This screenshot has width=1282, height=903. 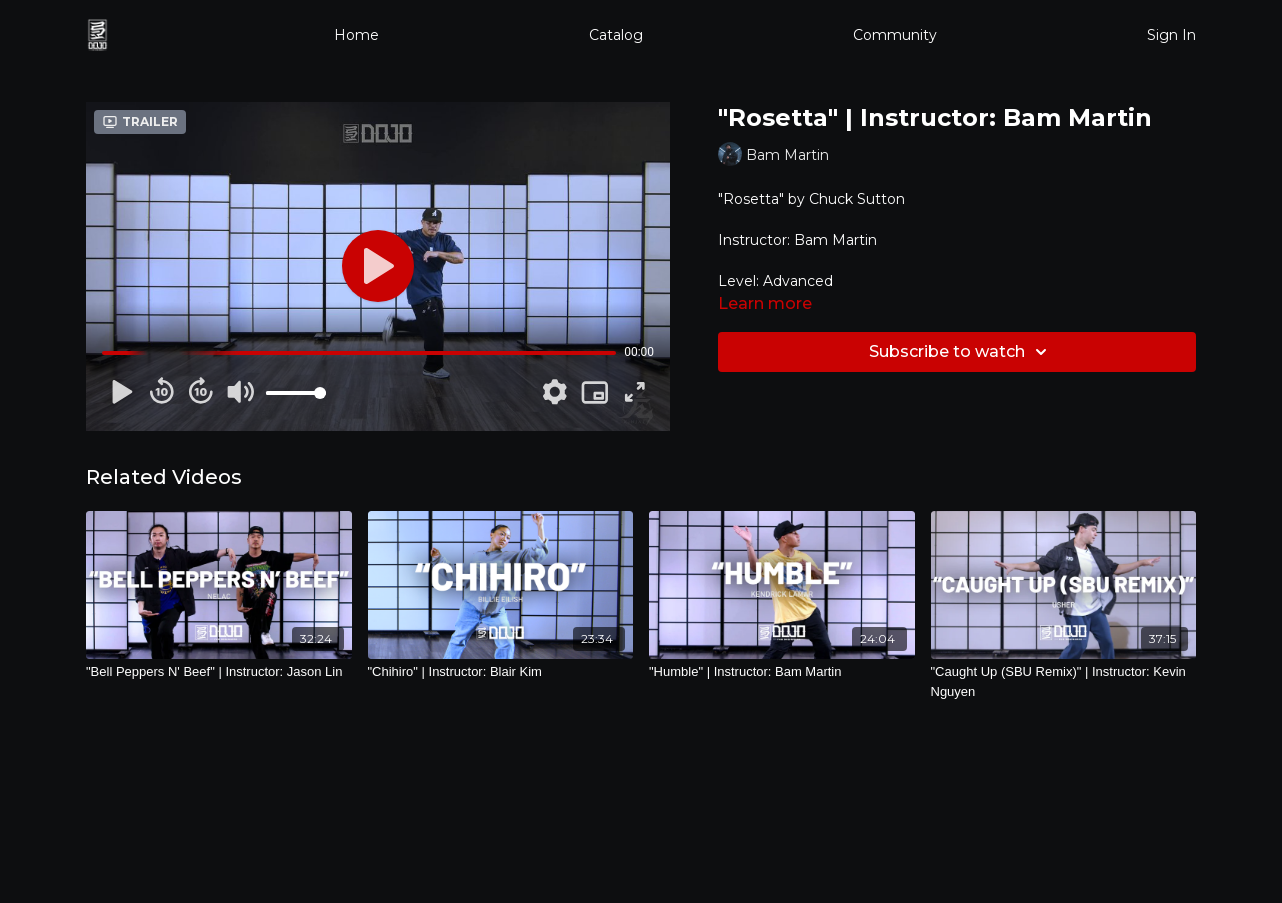 I want to click on ["Humble" | Instructor: Bam Martin], so click(x=782, y=672).